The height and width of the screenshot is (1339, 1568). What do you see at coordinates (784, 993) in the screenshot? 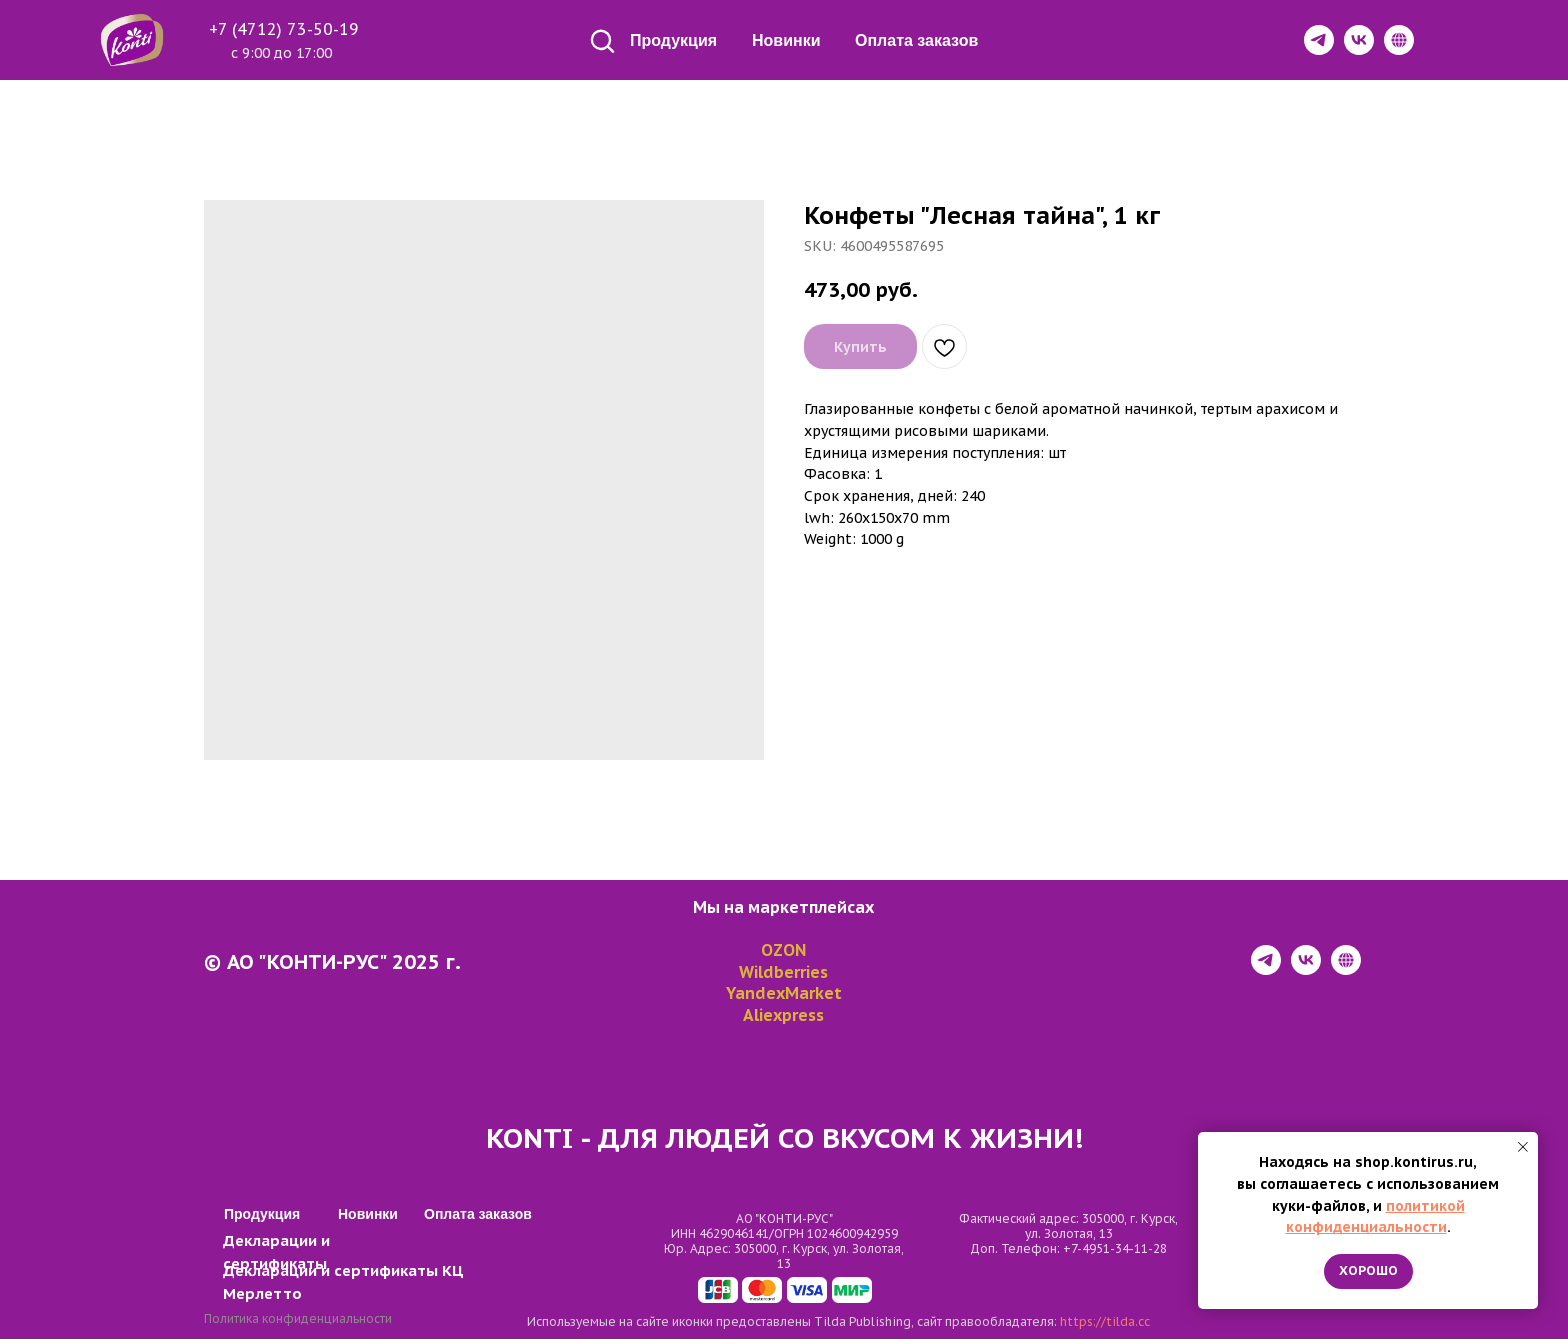
I see `YandexMarket` at bounding box center [784, 993].